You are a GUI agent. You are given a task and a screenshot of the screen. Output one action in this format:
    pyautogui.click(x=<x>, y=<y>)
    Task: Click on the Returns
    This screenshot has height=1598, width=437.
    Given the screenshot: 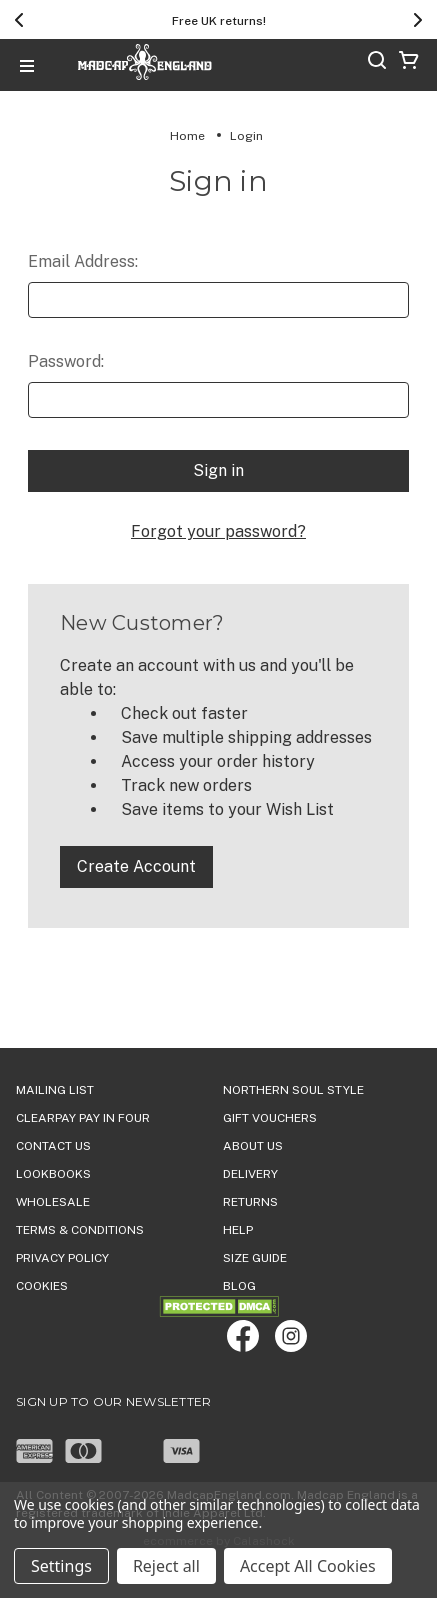 What is the action you would take?
    pyautogui.click(x=250, y=1202)
    